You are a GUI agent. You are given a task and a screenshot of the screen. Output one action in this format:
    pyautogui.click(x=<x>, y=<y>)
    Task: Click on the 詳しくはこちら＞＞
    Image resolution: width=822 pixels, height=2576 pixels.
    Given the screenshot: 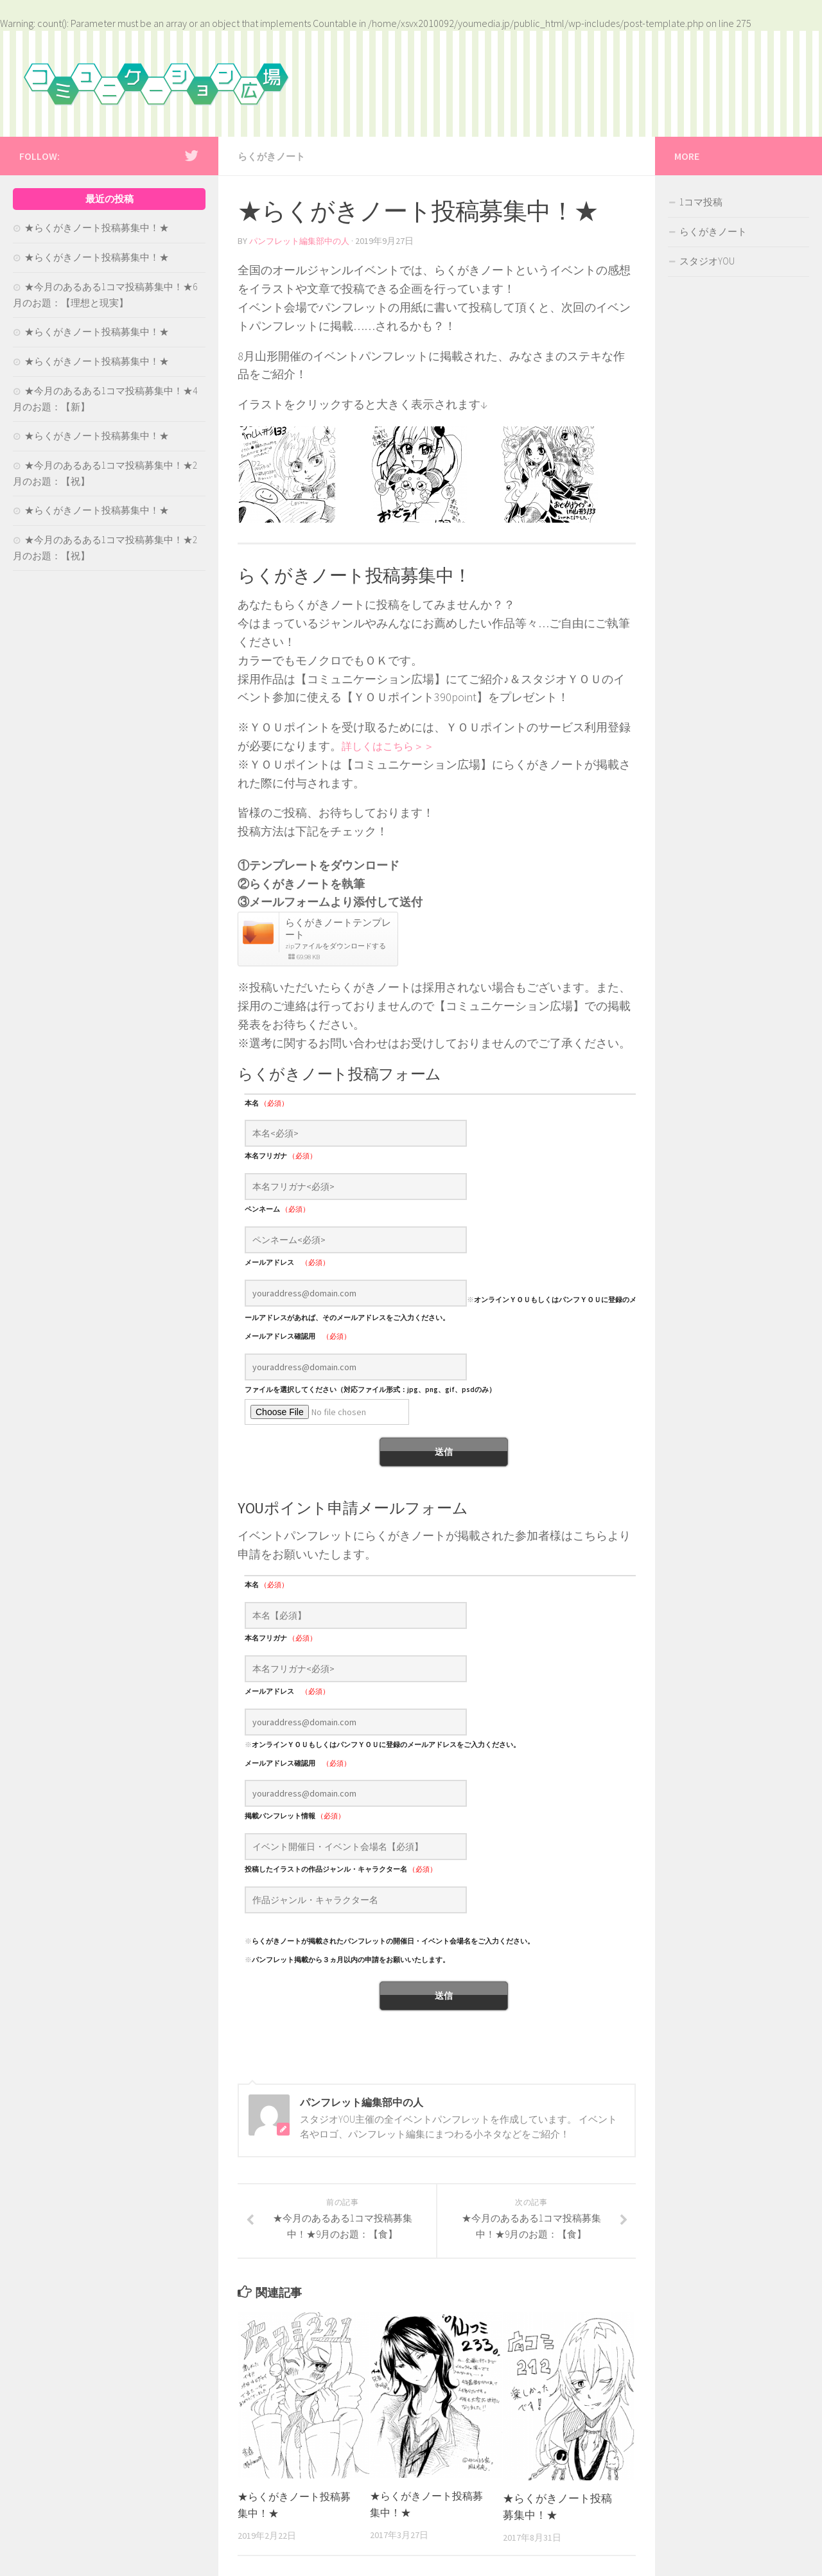 What is the action you would take?
    pyautogui.click(x=394, y=744)
    